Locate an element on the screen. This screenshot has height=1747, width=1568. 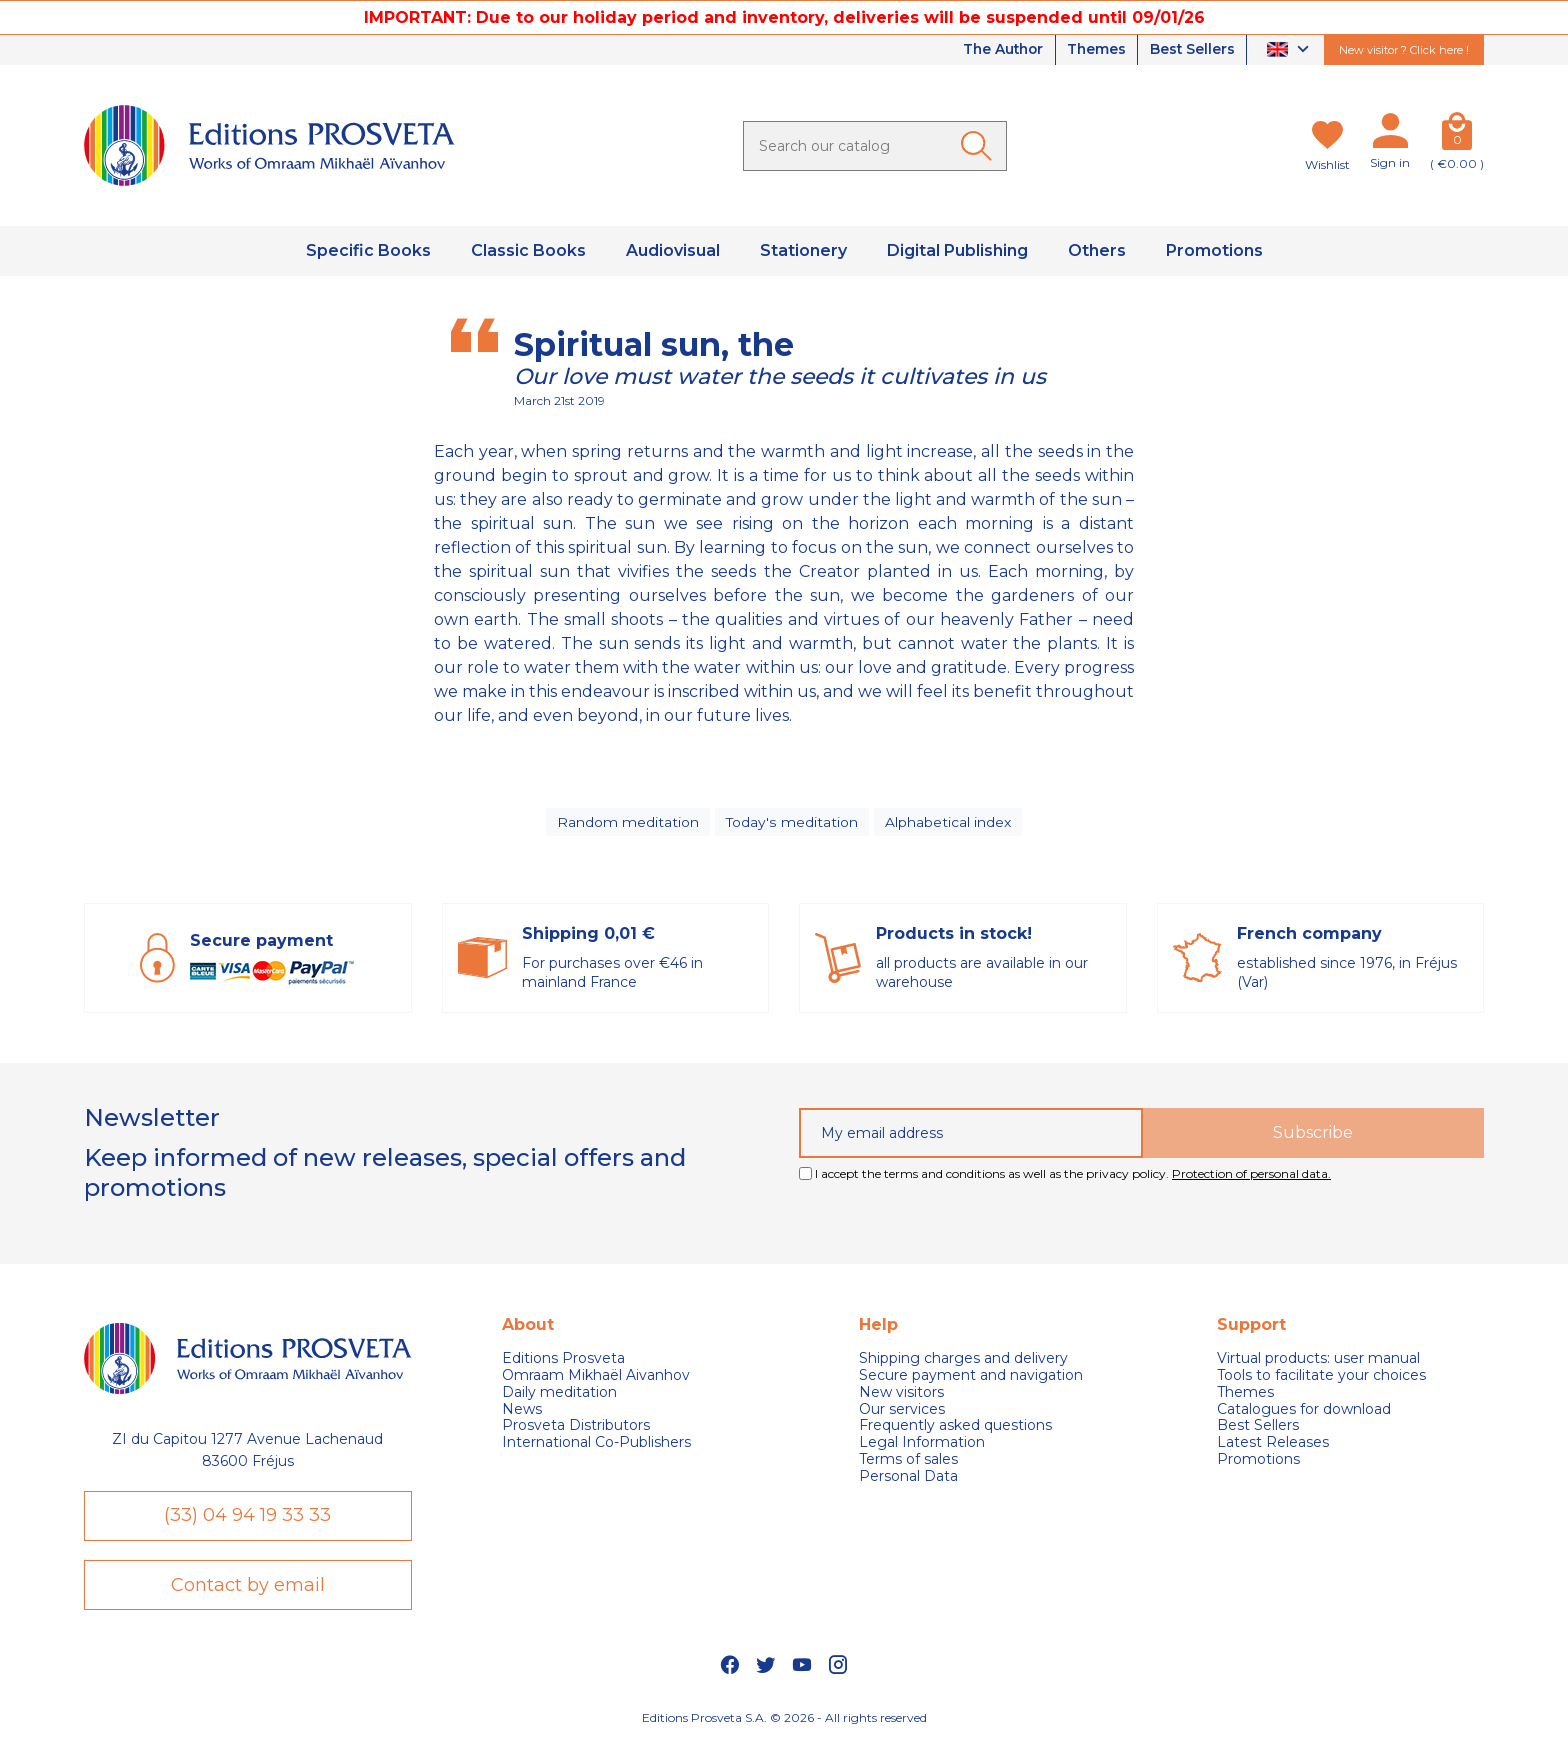
[Ok] is located at coordinates (980, 146).